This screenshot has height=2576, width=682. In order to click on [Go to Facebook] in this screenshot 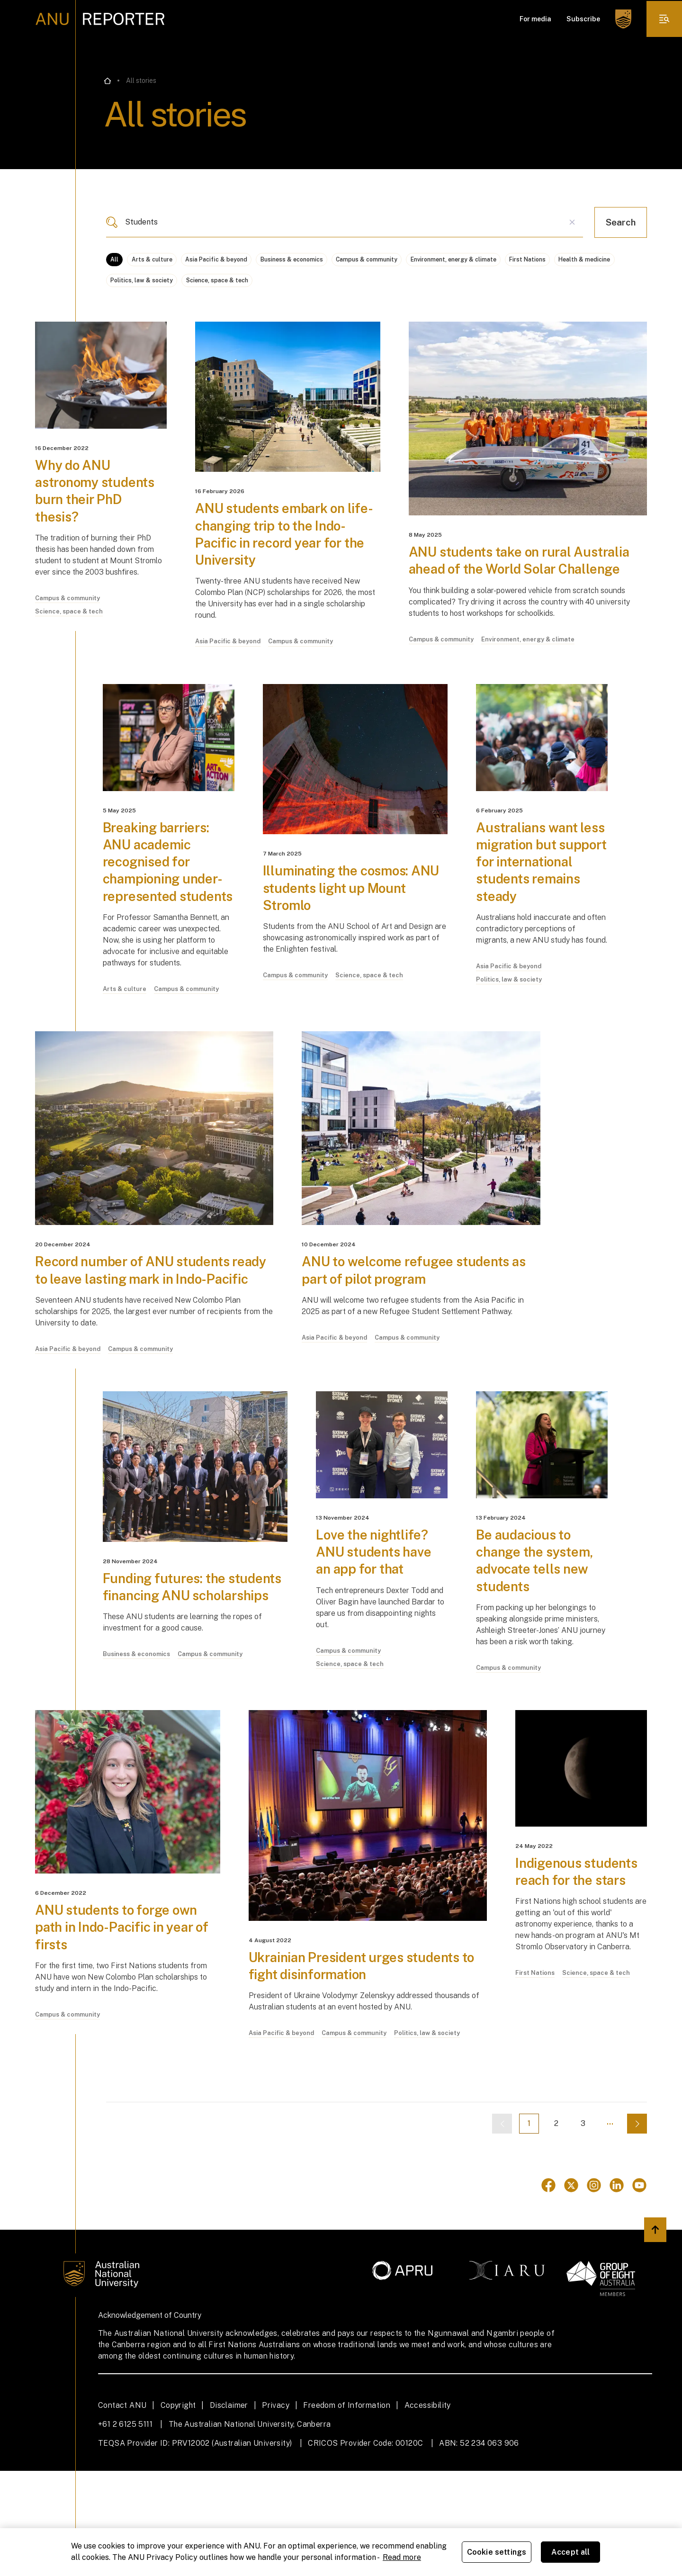, I will do `click(548, 2290)`.